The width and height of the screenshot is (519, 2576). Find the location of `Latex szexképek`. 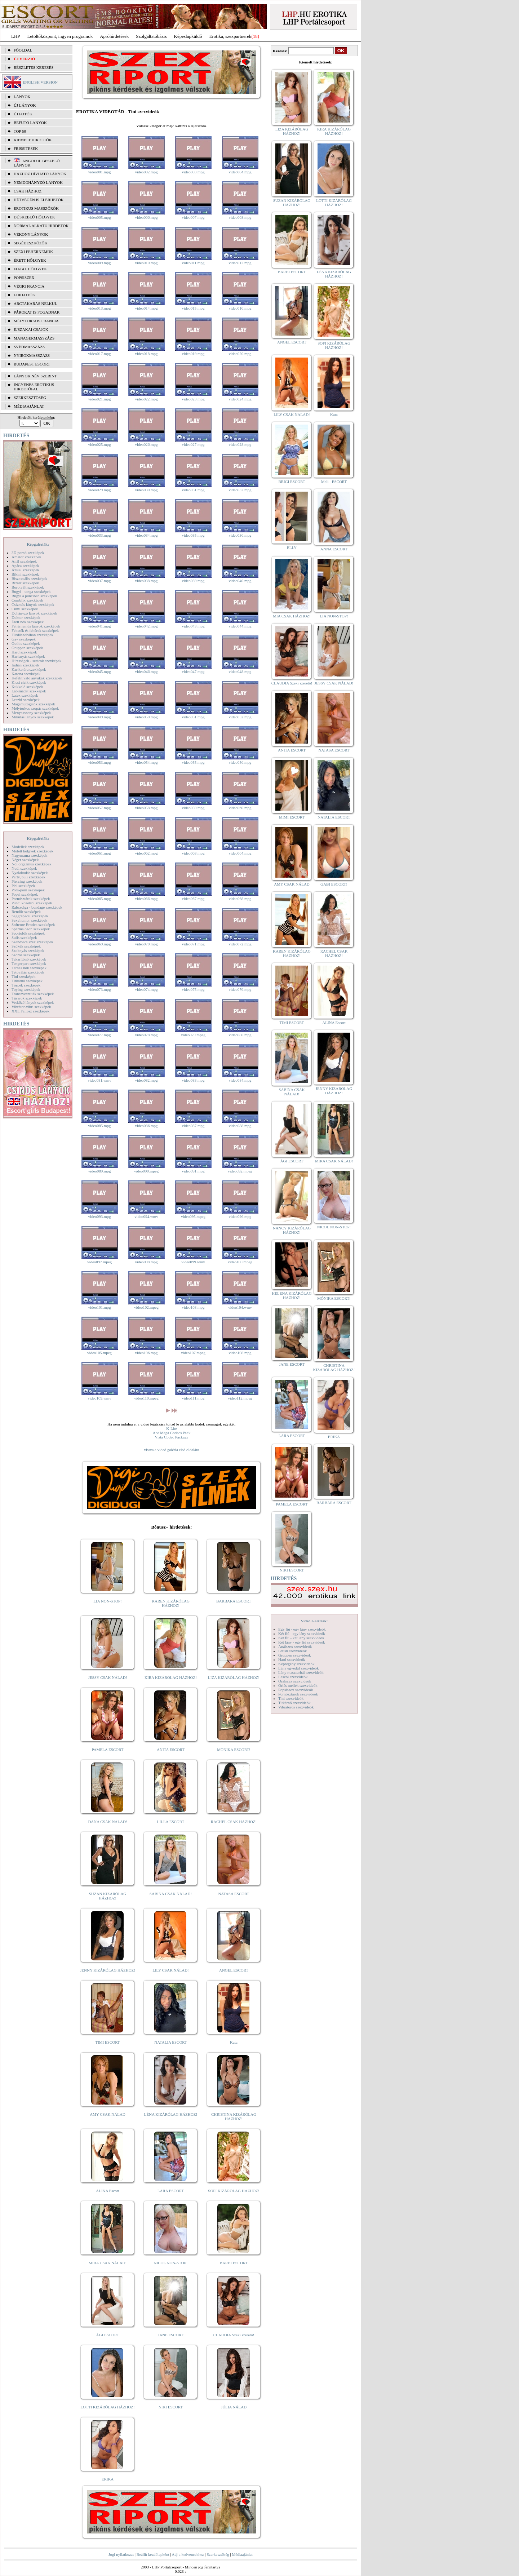

Latex szexképek is located at coordinates (25, 695).